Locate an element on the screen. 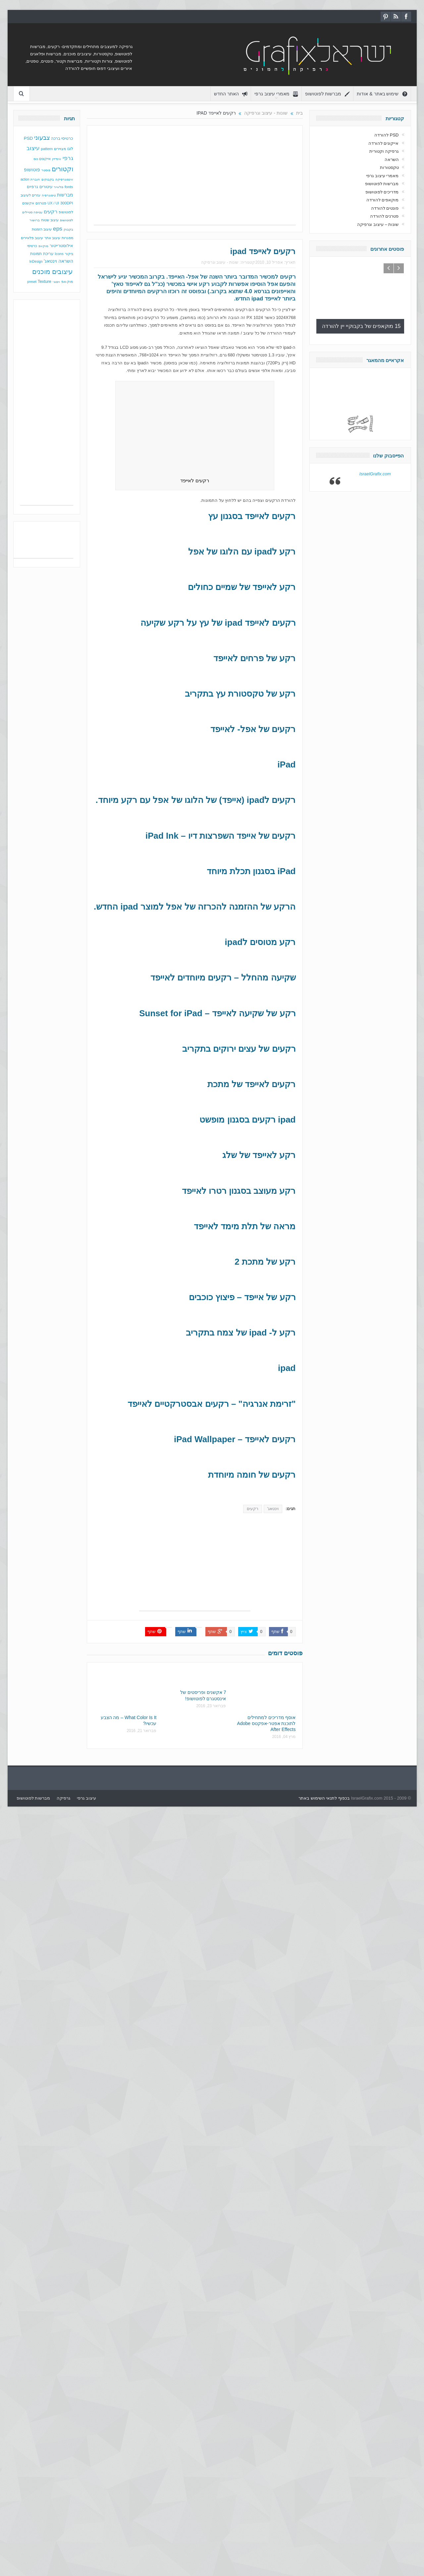  פוסטר is located at coordinates (45, 170).